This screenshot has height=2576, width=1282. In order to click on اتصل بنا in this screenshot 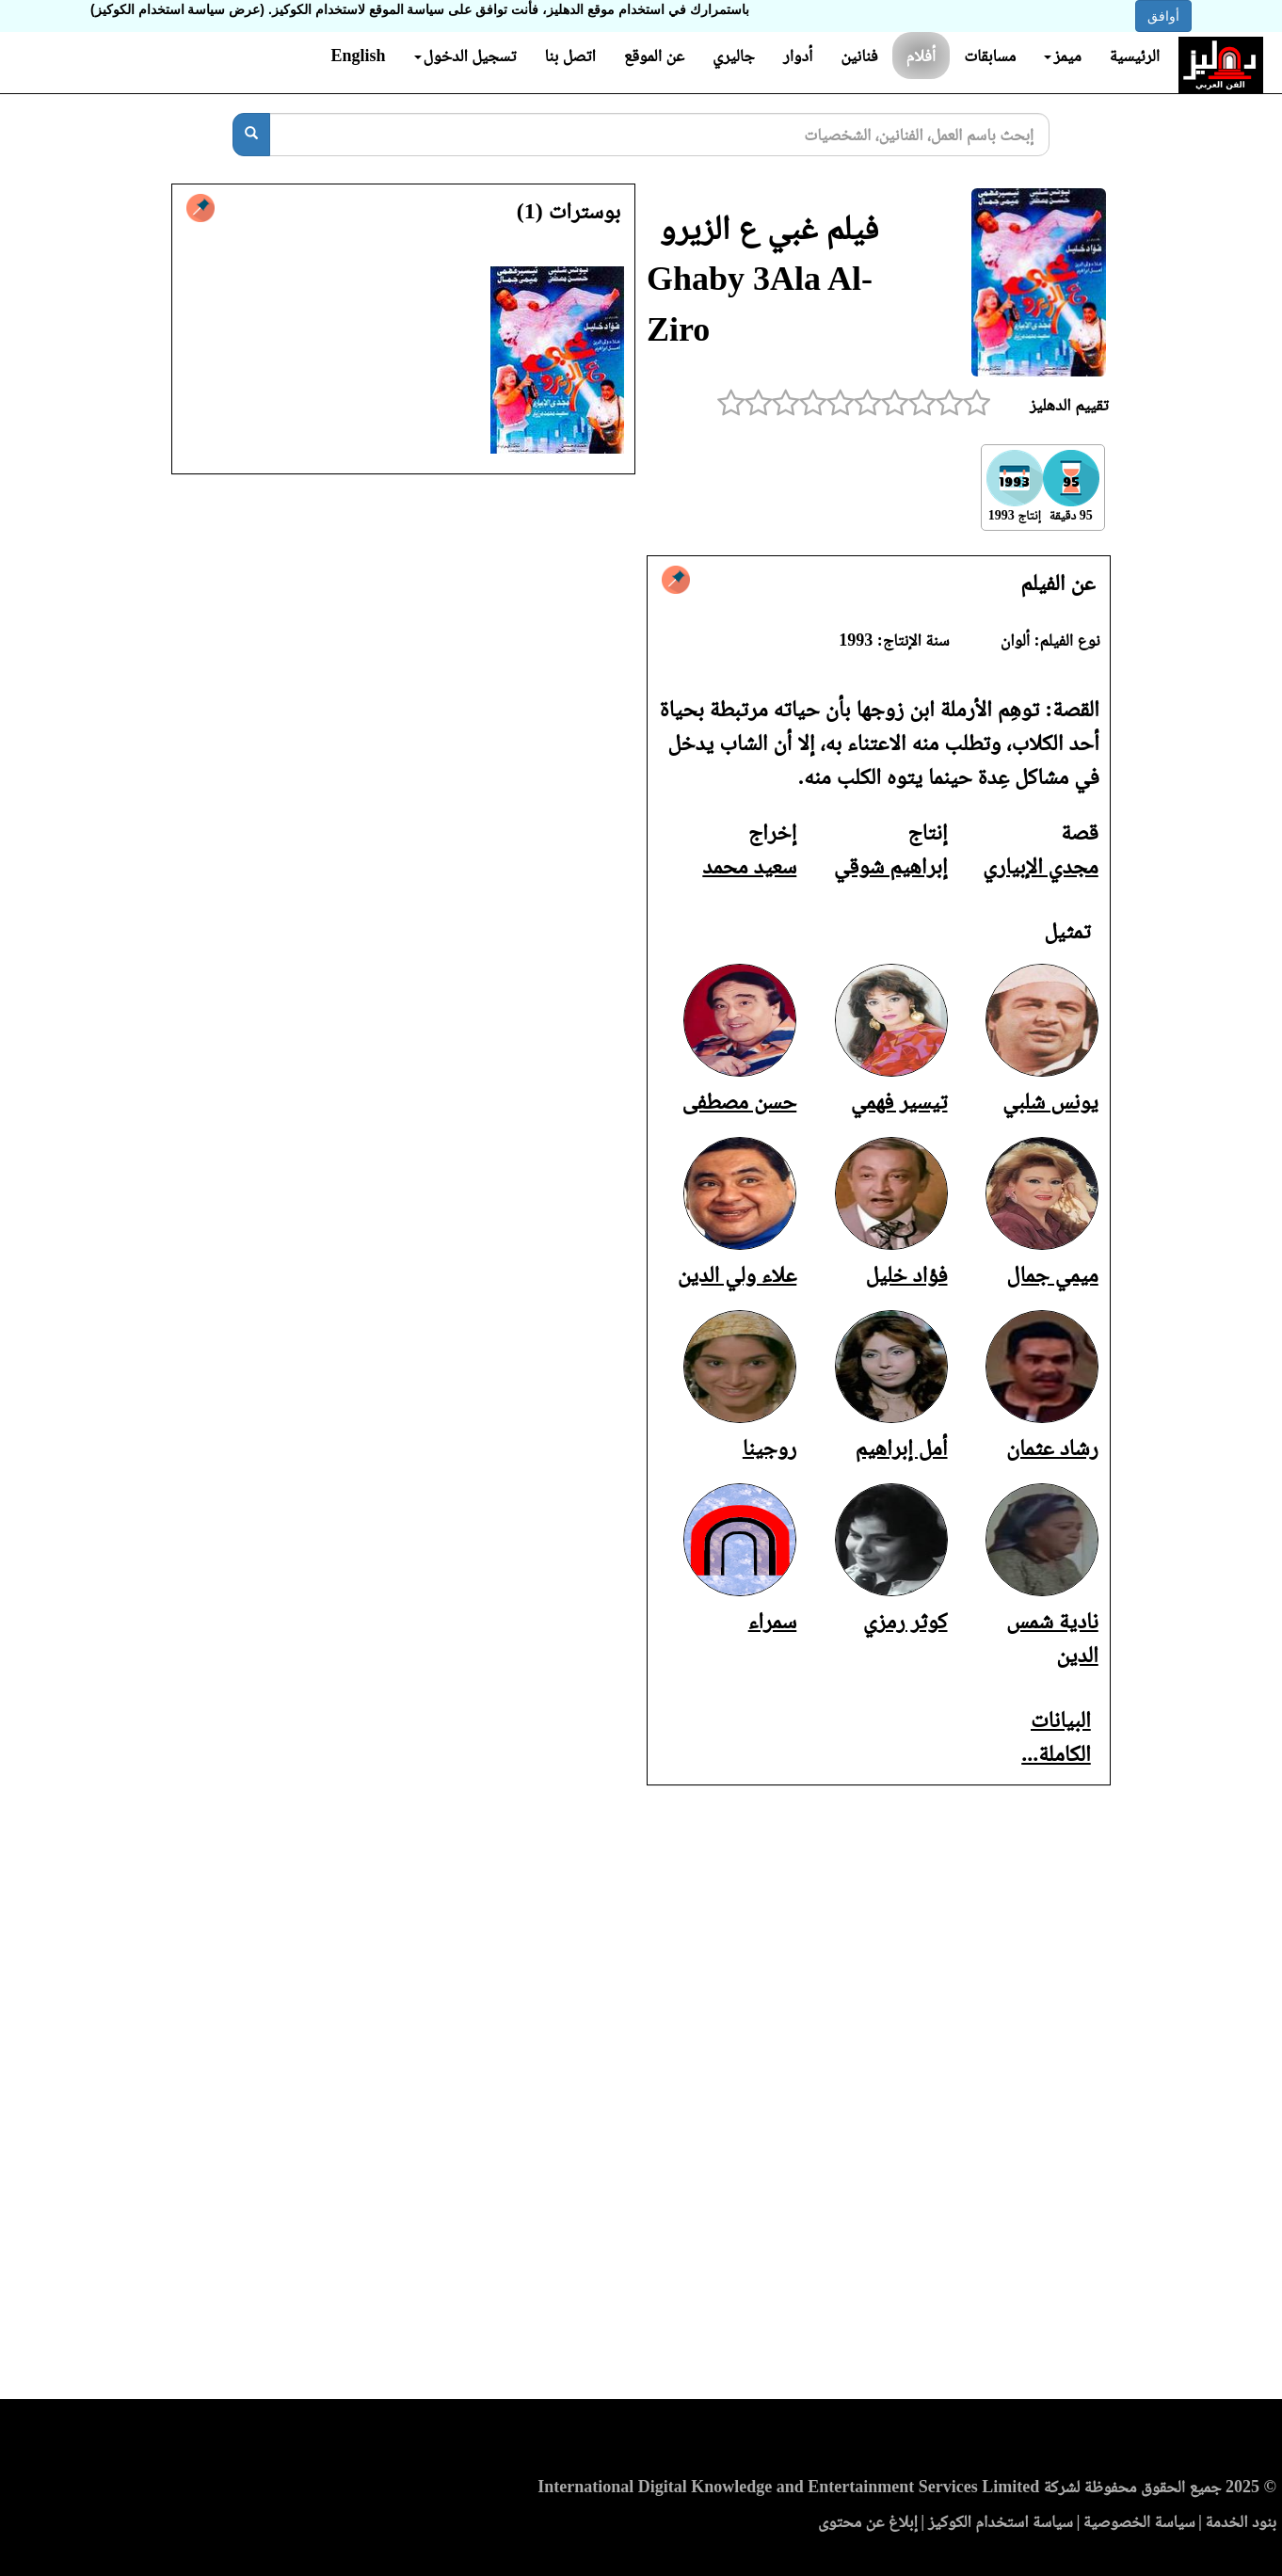, I will do `click(569, 55)`.